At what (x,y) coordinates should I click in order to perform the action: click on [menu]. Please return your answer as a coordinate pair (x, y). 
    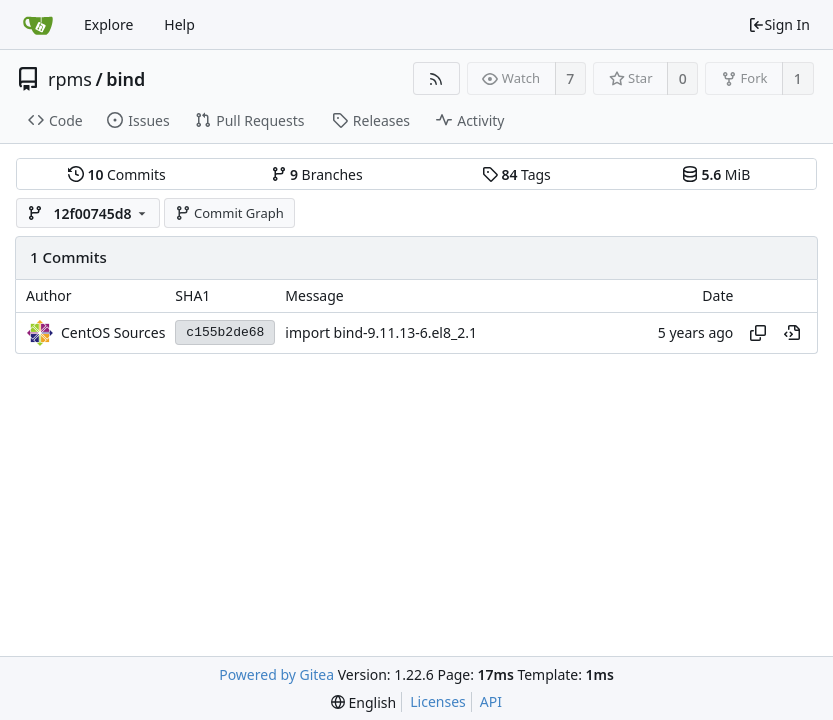
    Looking at the image, I should click on (363, 702).